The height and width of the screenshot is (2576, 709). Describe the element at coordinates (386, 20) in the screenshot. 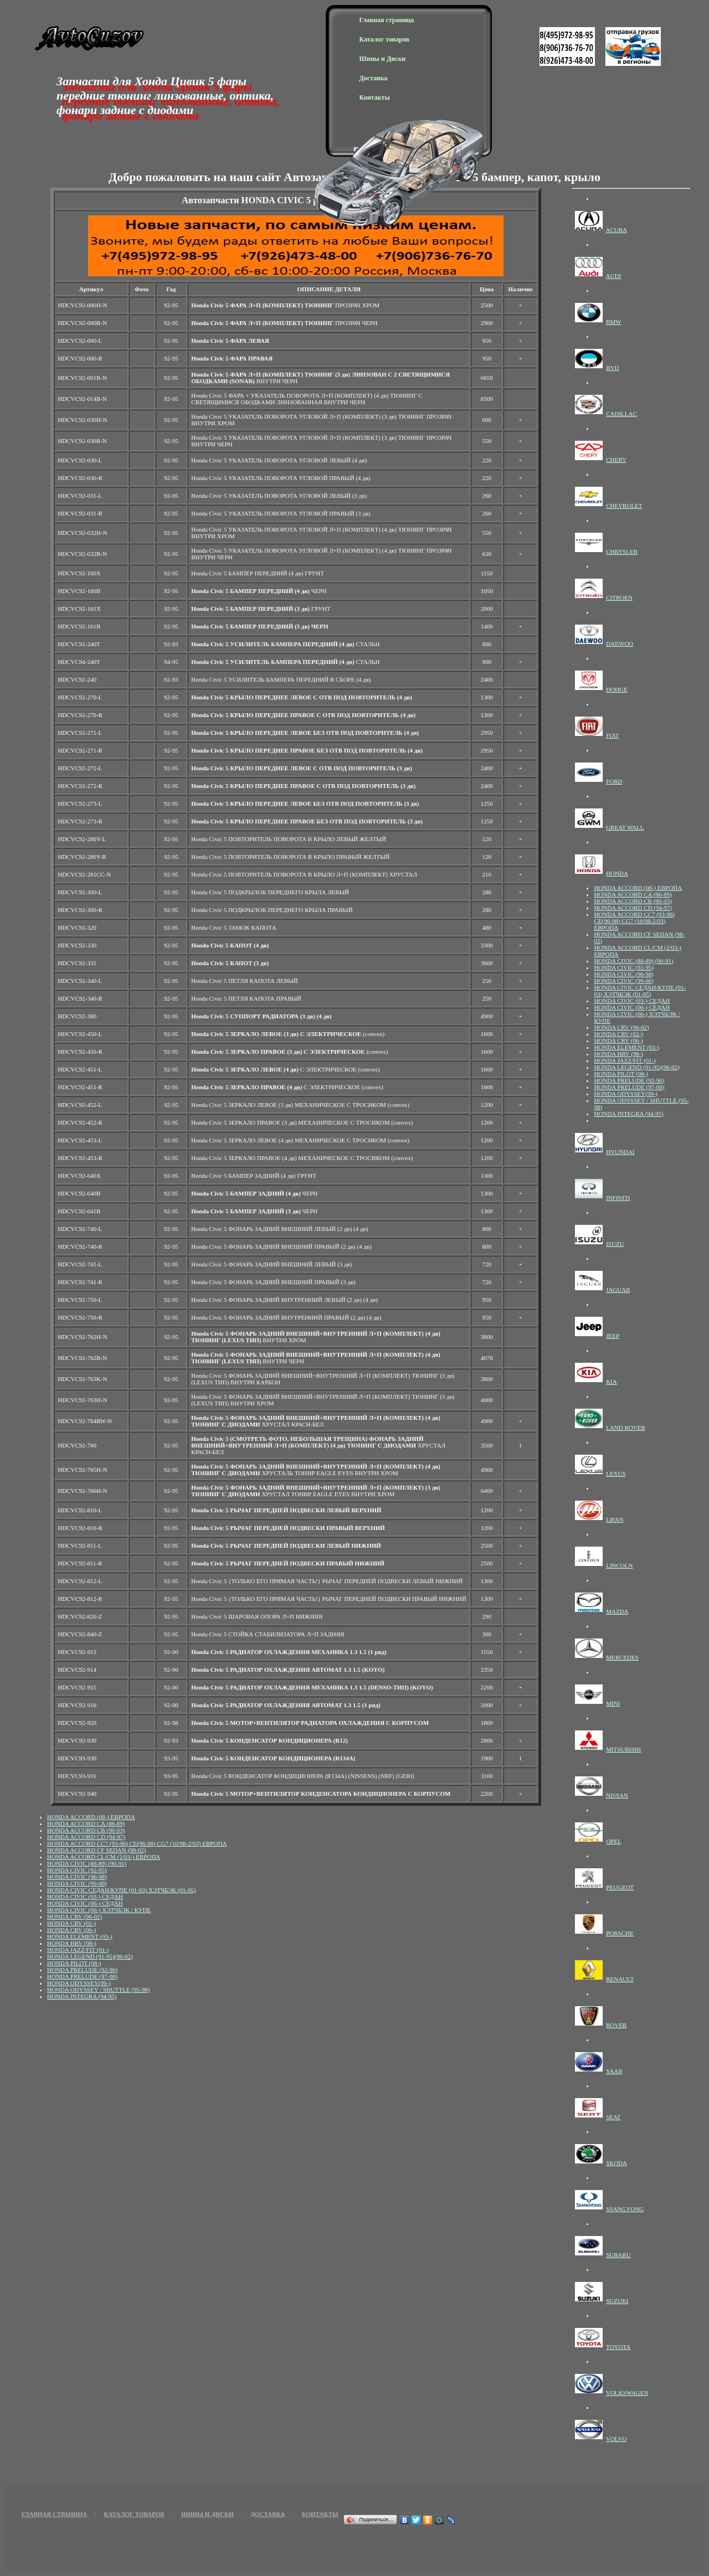

I see `Главная страница` at that location.